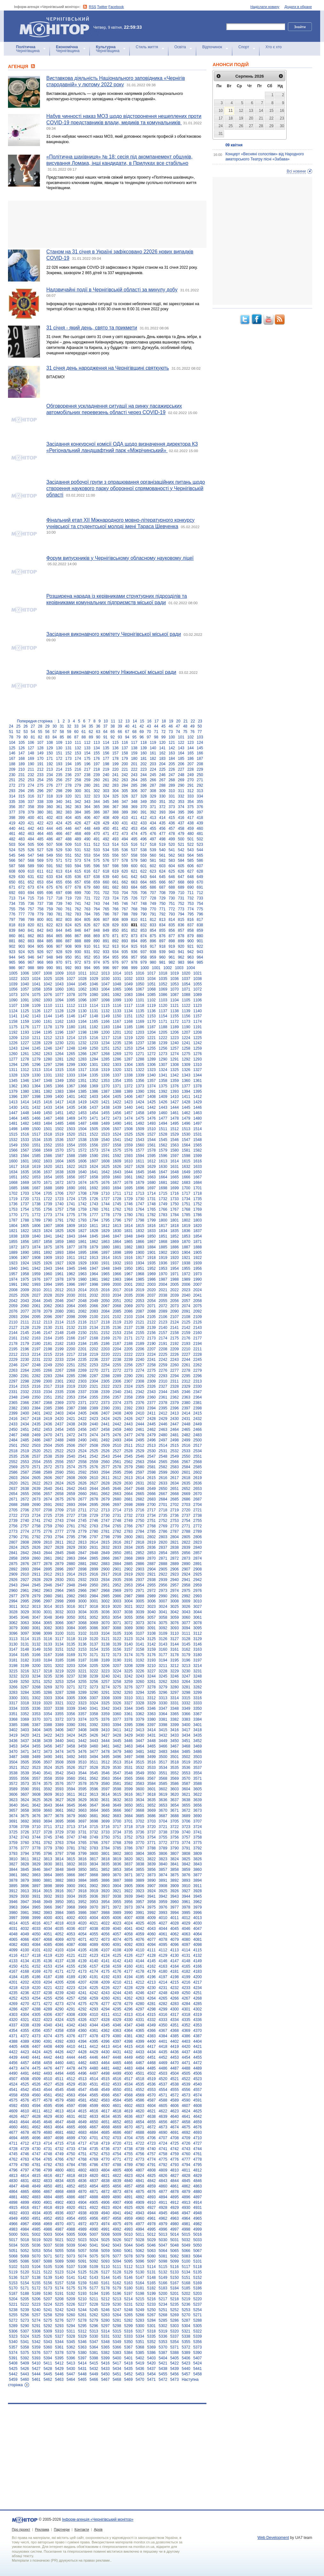  What do you see at coordinates (106, 850) in the screenshot?
I see `534` at bounding box center [106, 850].